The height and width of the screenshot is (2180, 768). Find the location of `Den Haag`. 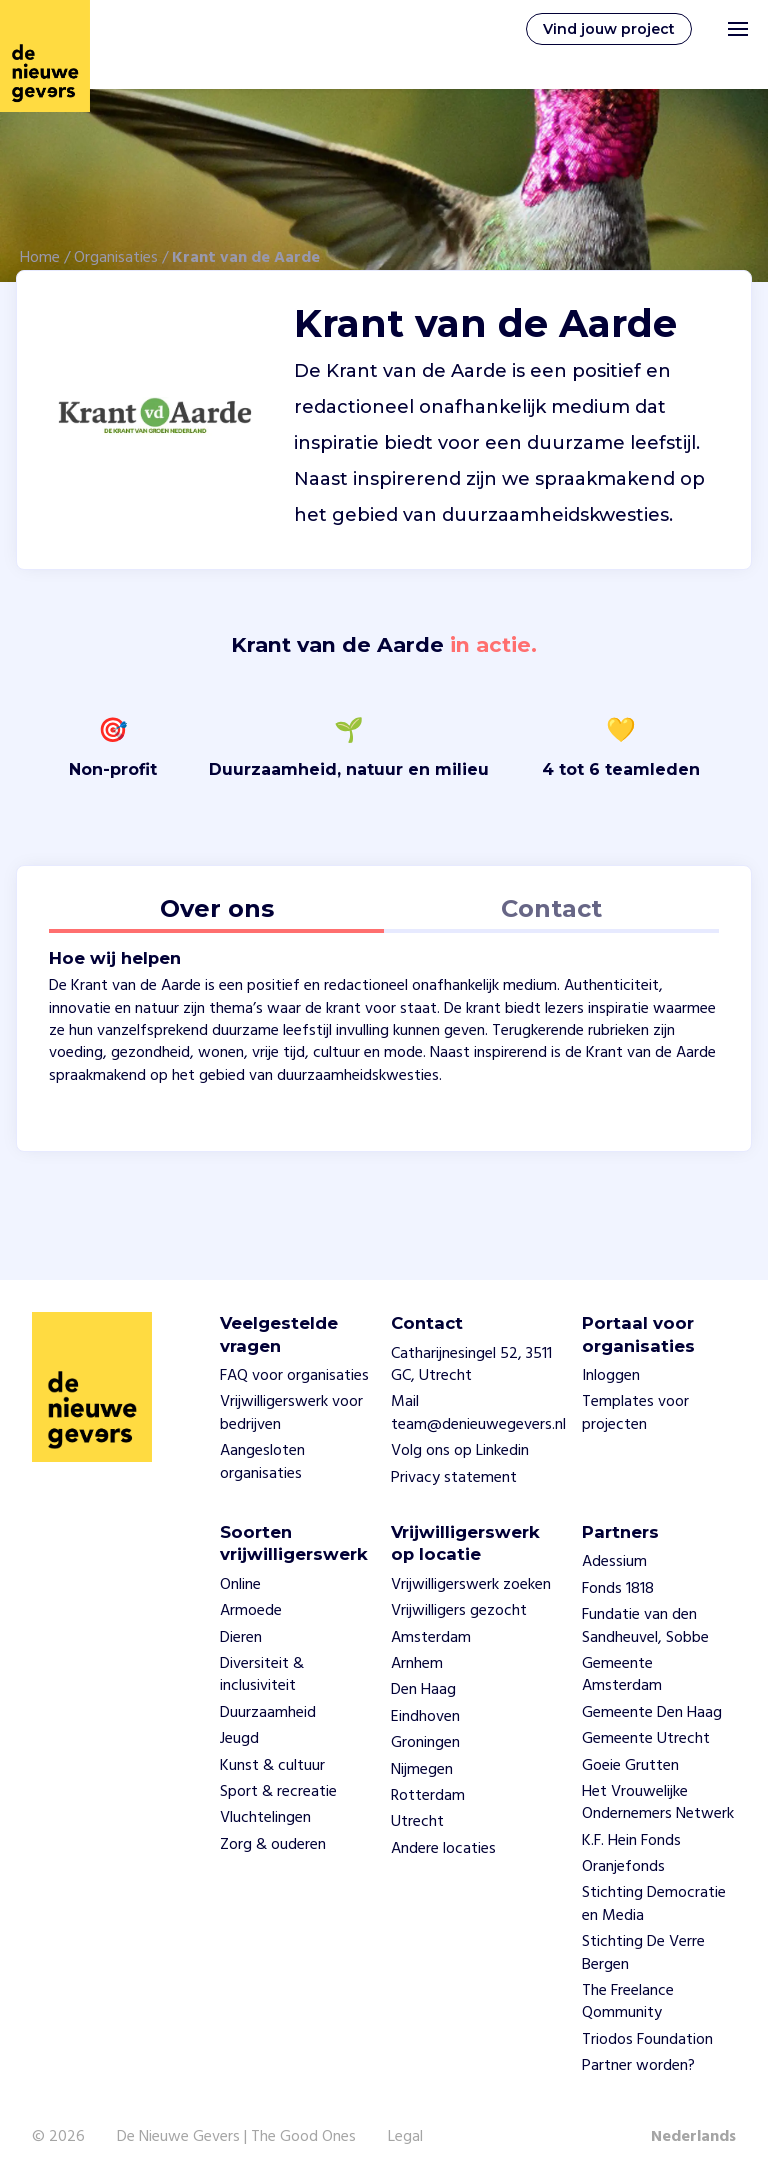

Den Haag is located at coordinates (423, 1690).